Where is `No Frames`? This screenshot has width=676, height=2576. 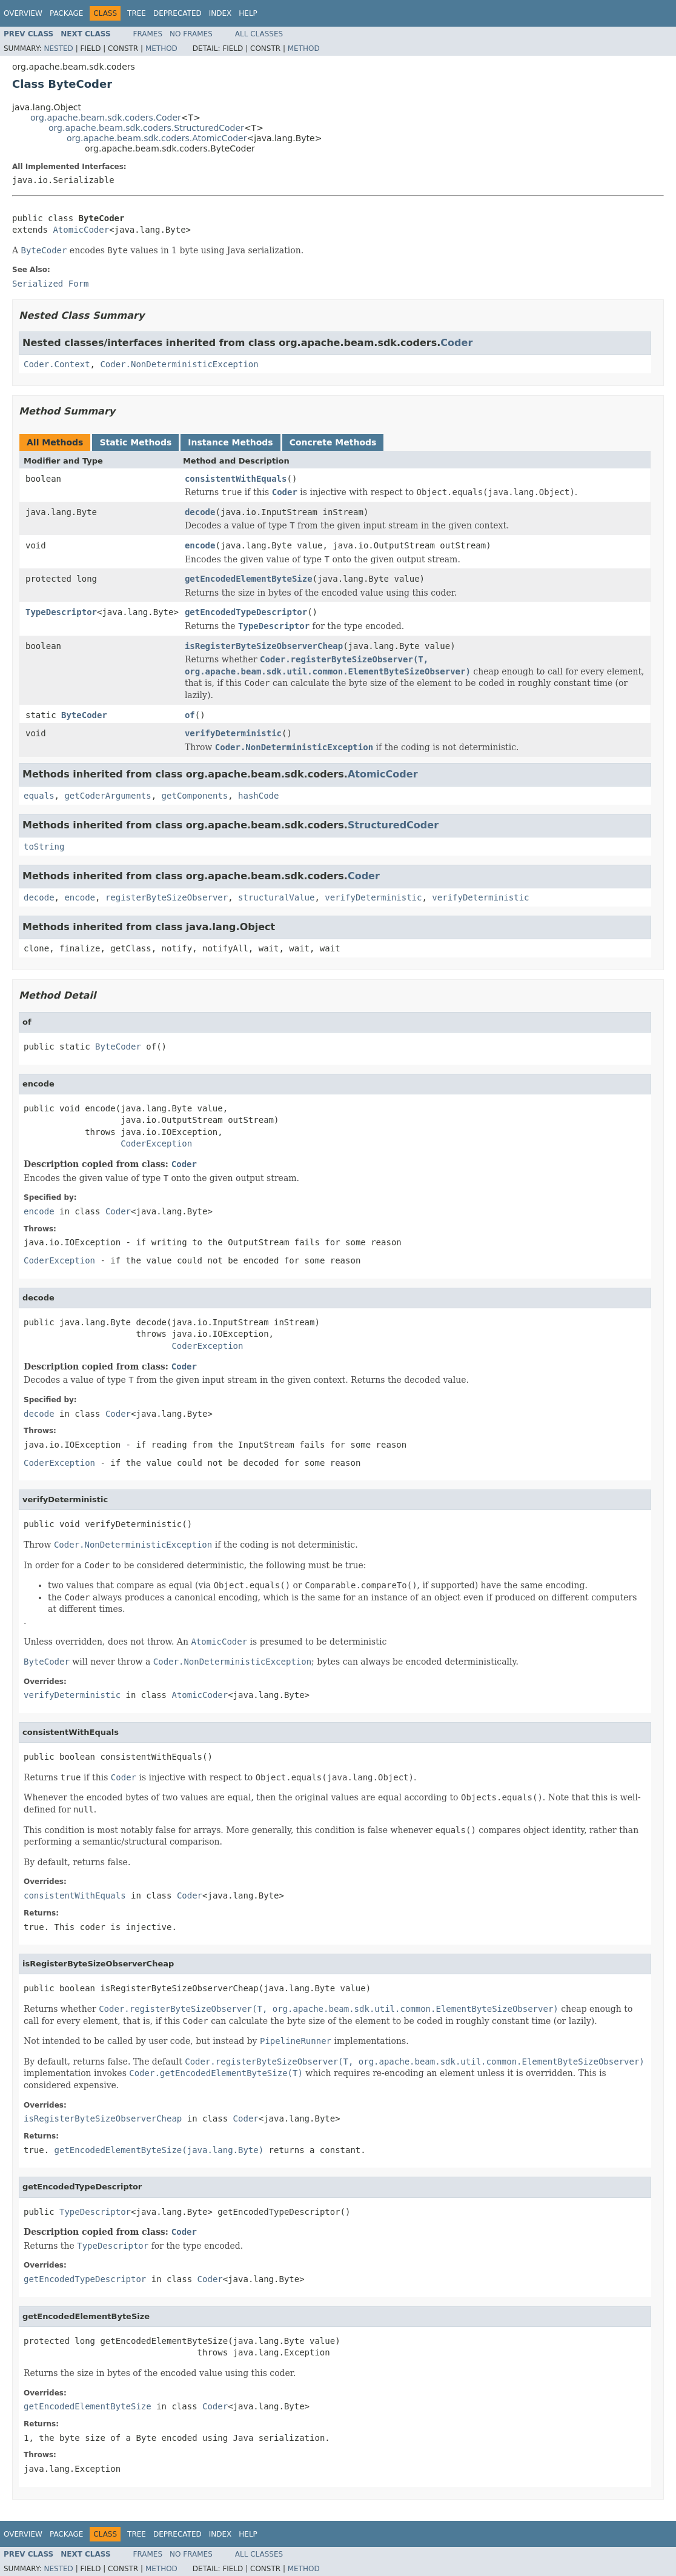 No Frames is located at coordinates (191, 34).